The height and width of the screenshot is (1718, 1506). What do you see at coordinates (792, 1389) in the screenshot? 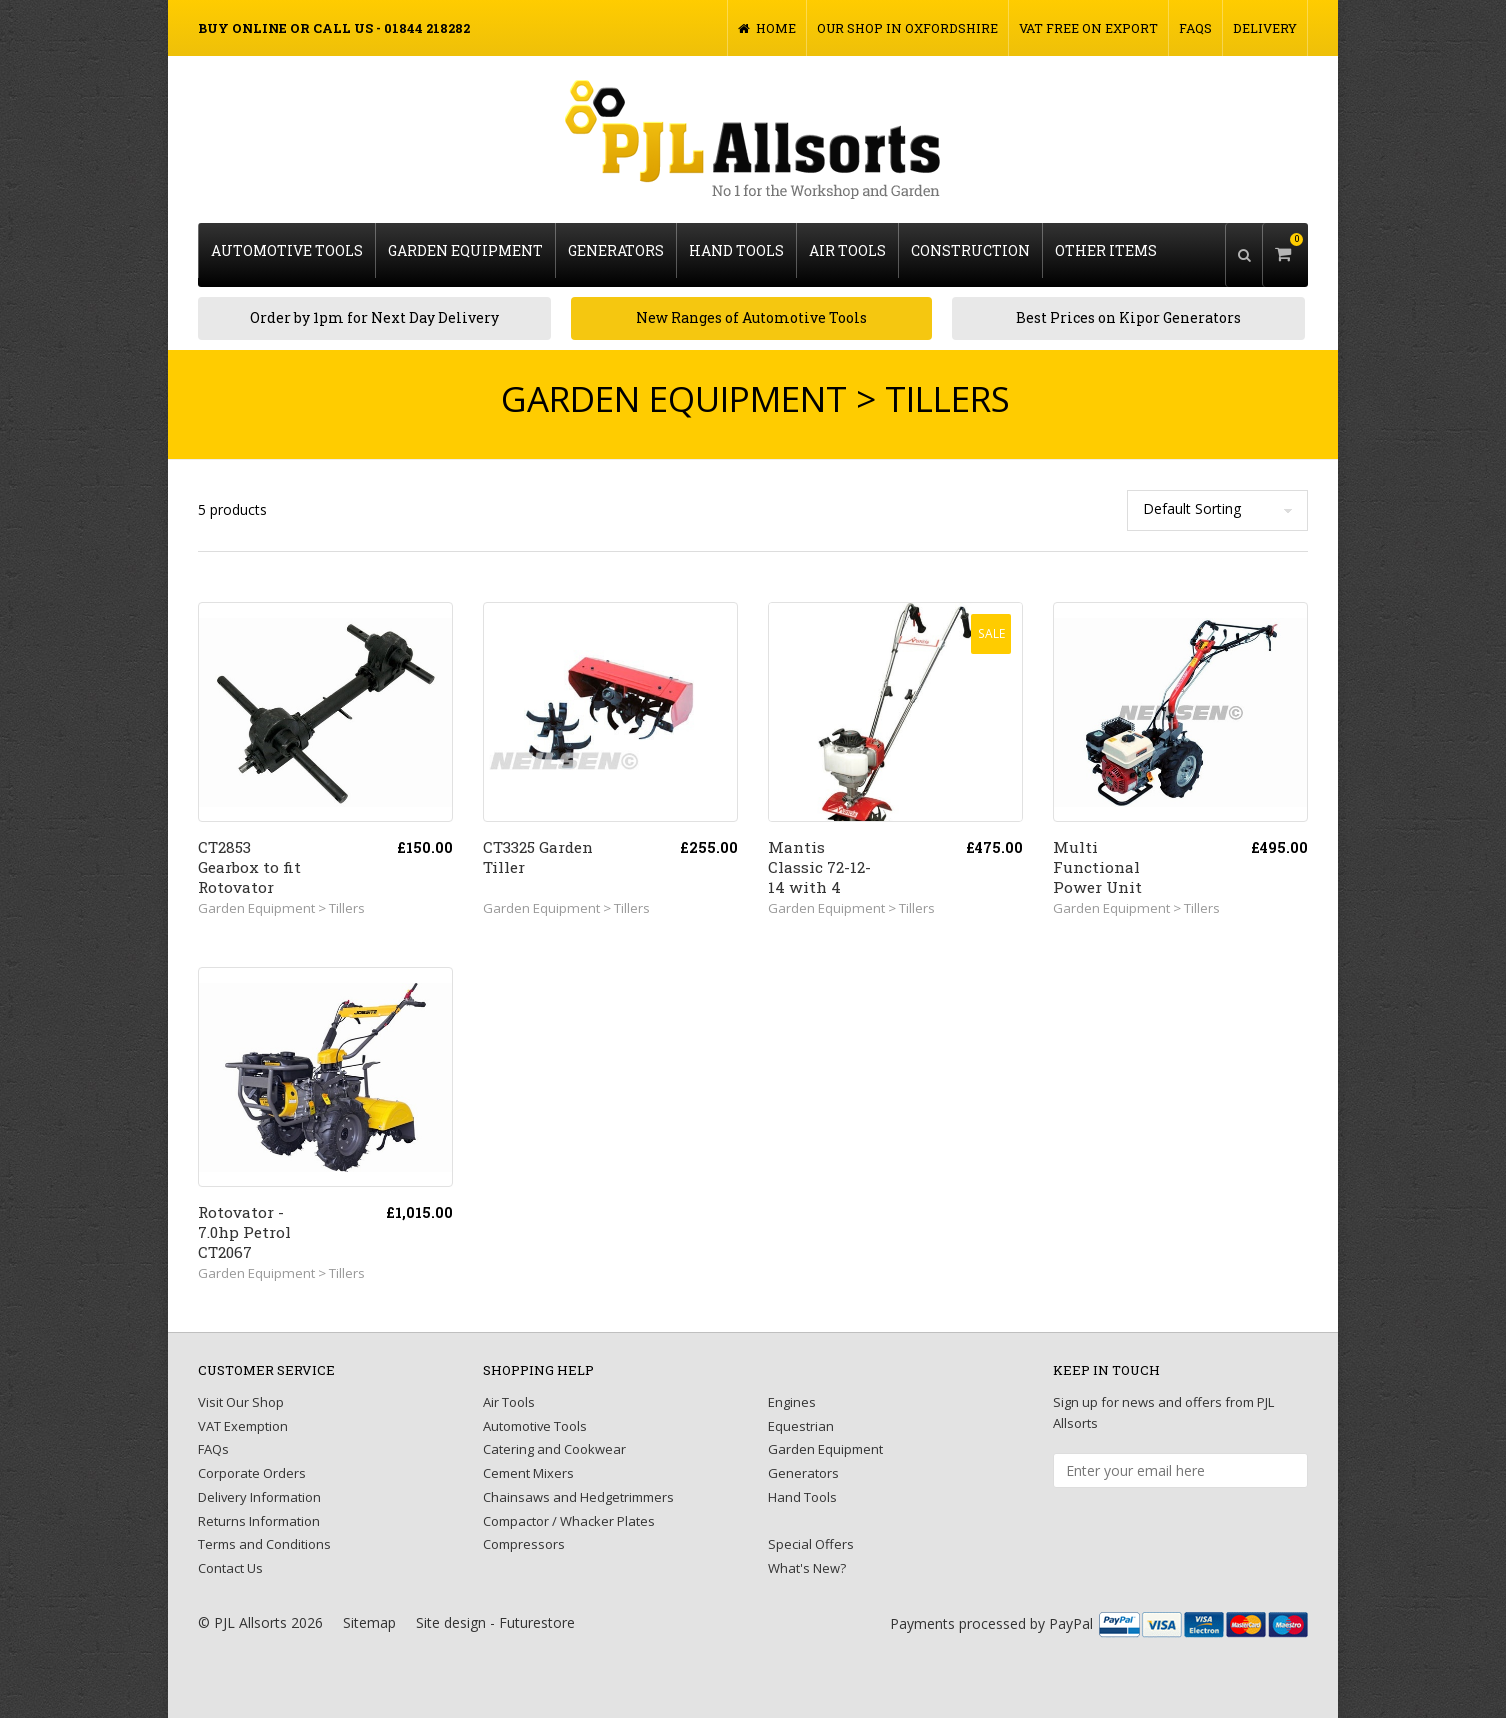
I see `Engines` at bounding box center [792, 1389].